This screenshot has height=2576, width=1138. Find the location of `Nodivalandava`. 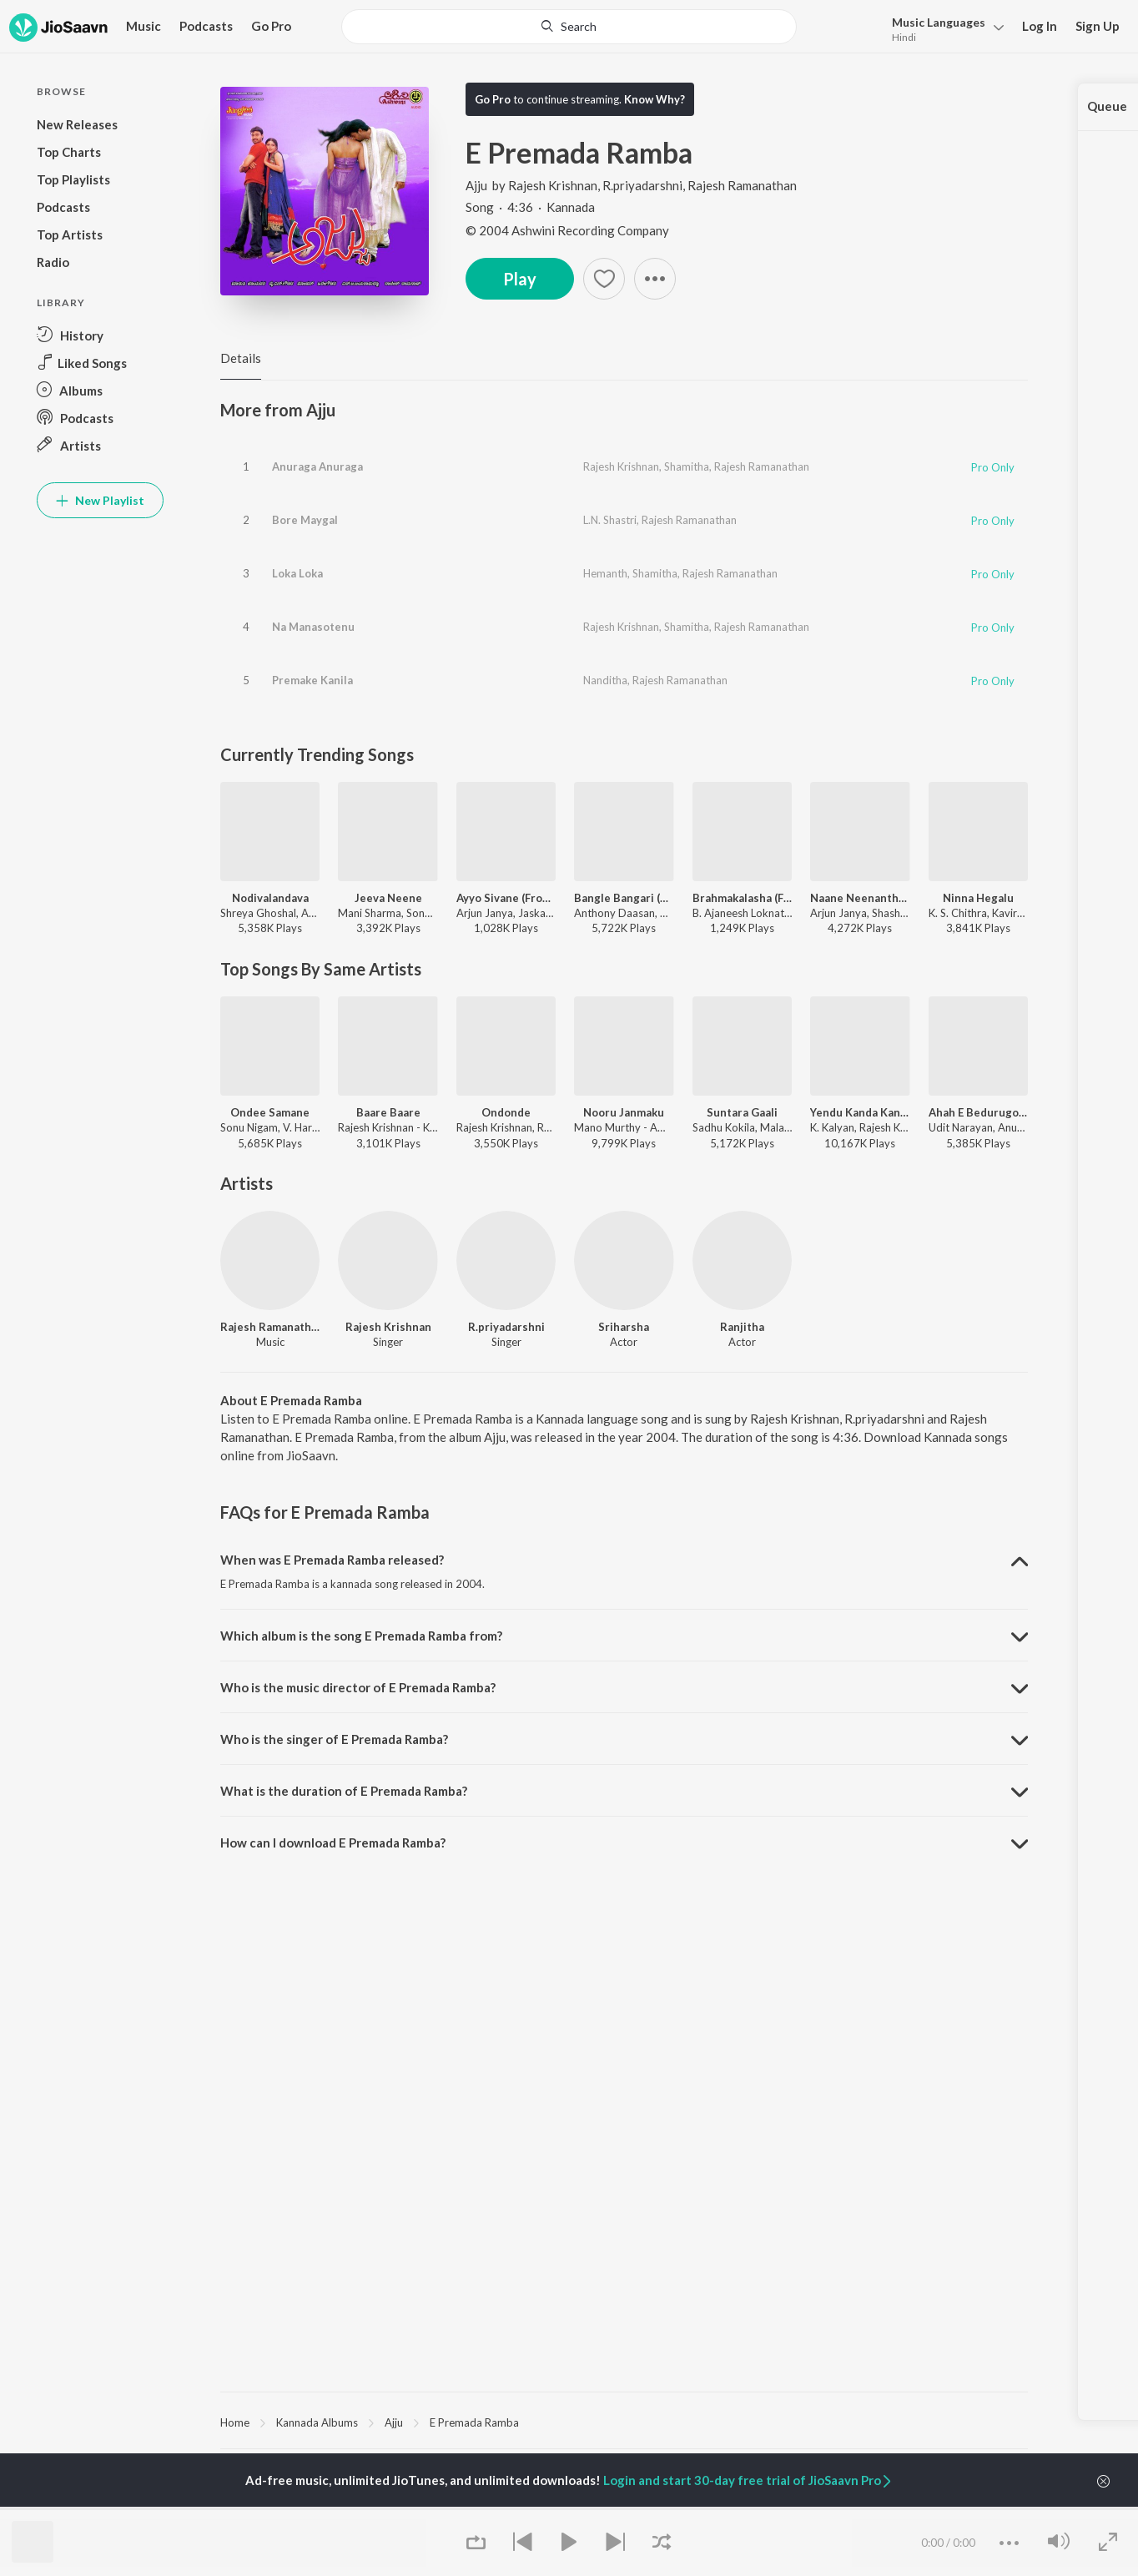

Nodivalandava is located at coordinates (270, 898).